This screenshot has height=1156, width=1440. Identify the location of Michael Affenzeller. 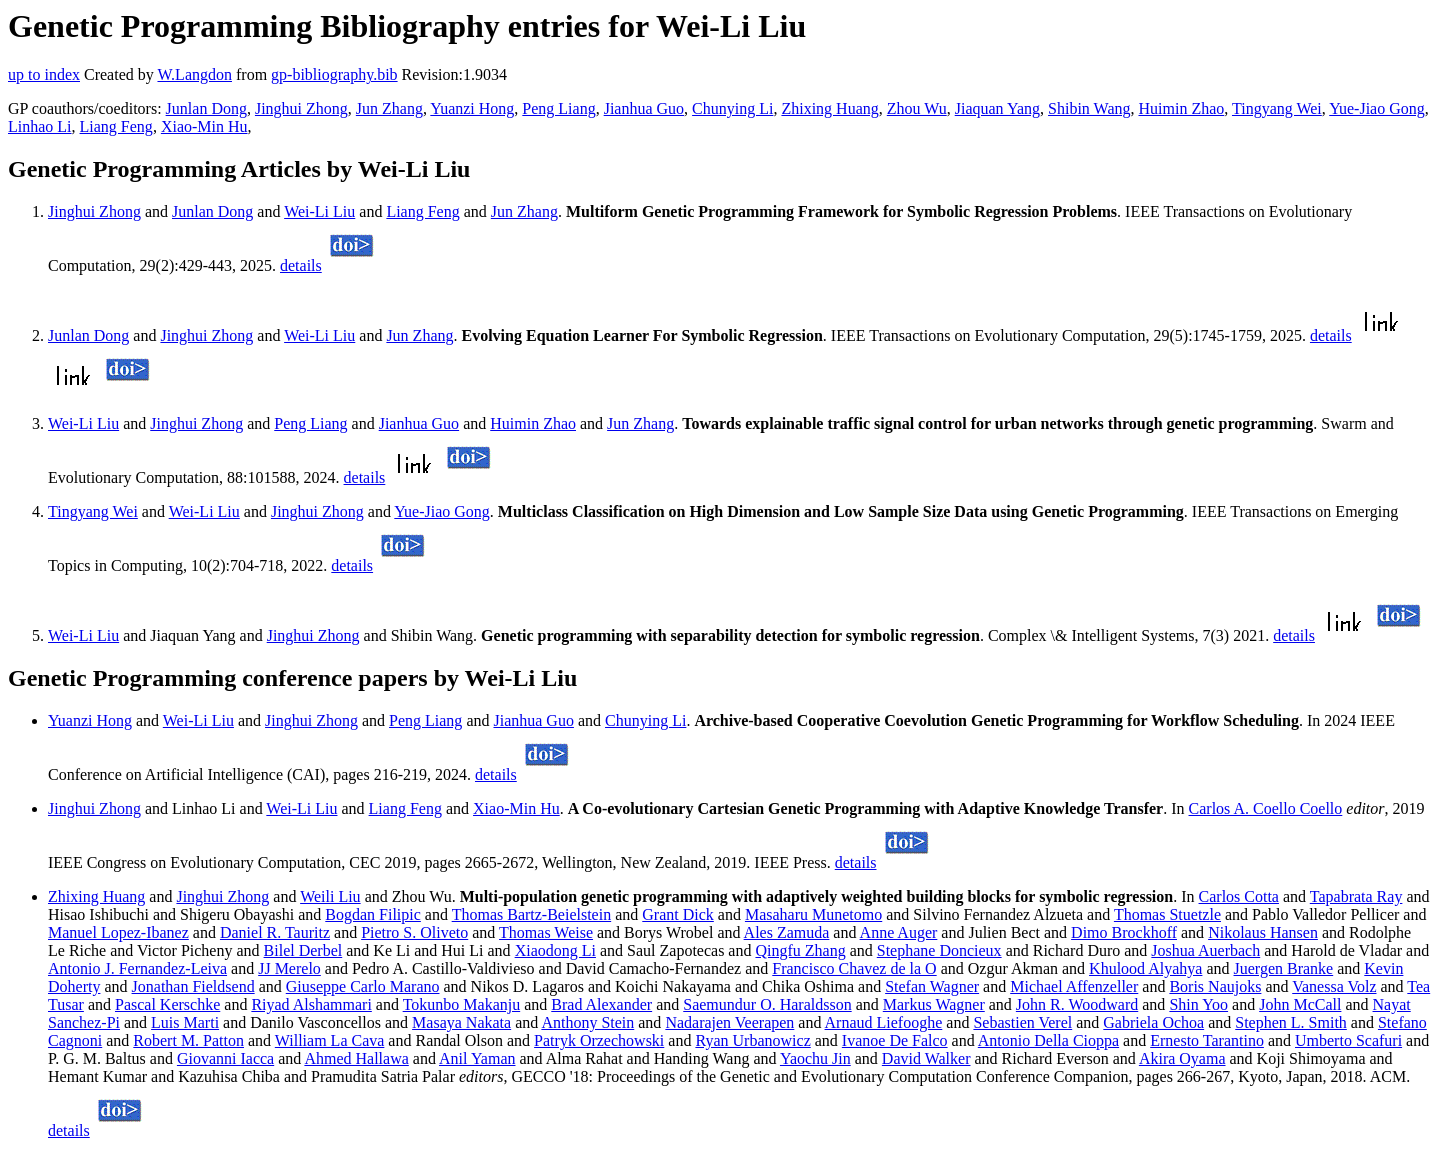
(1074, 986).